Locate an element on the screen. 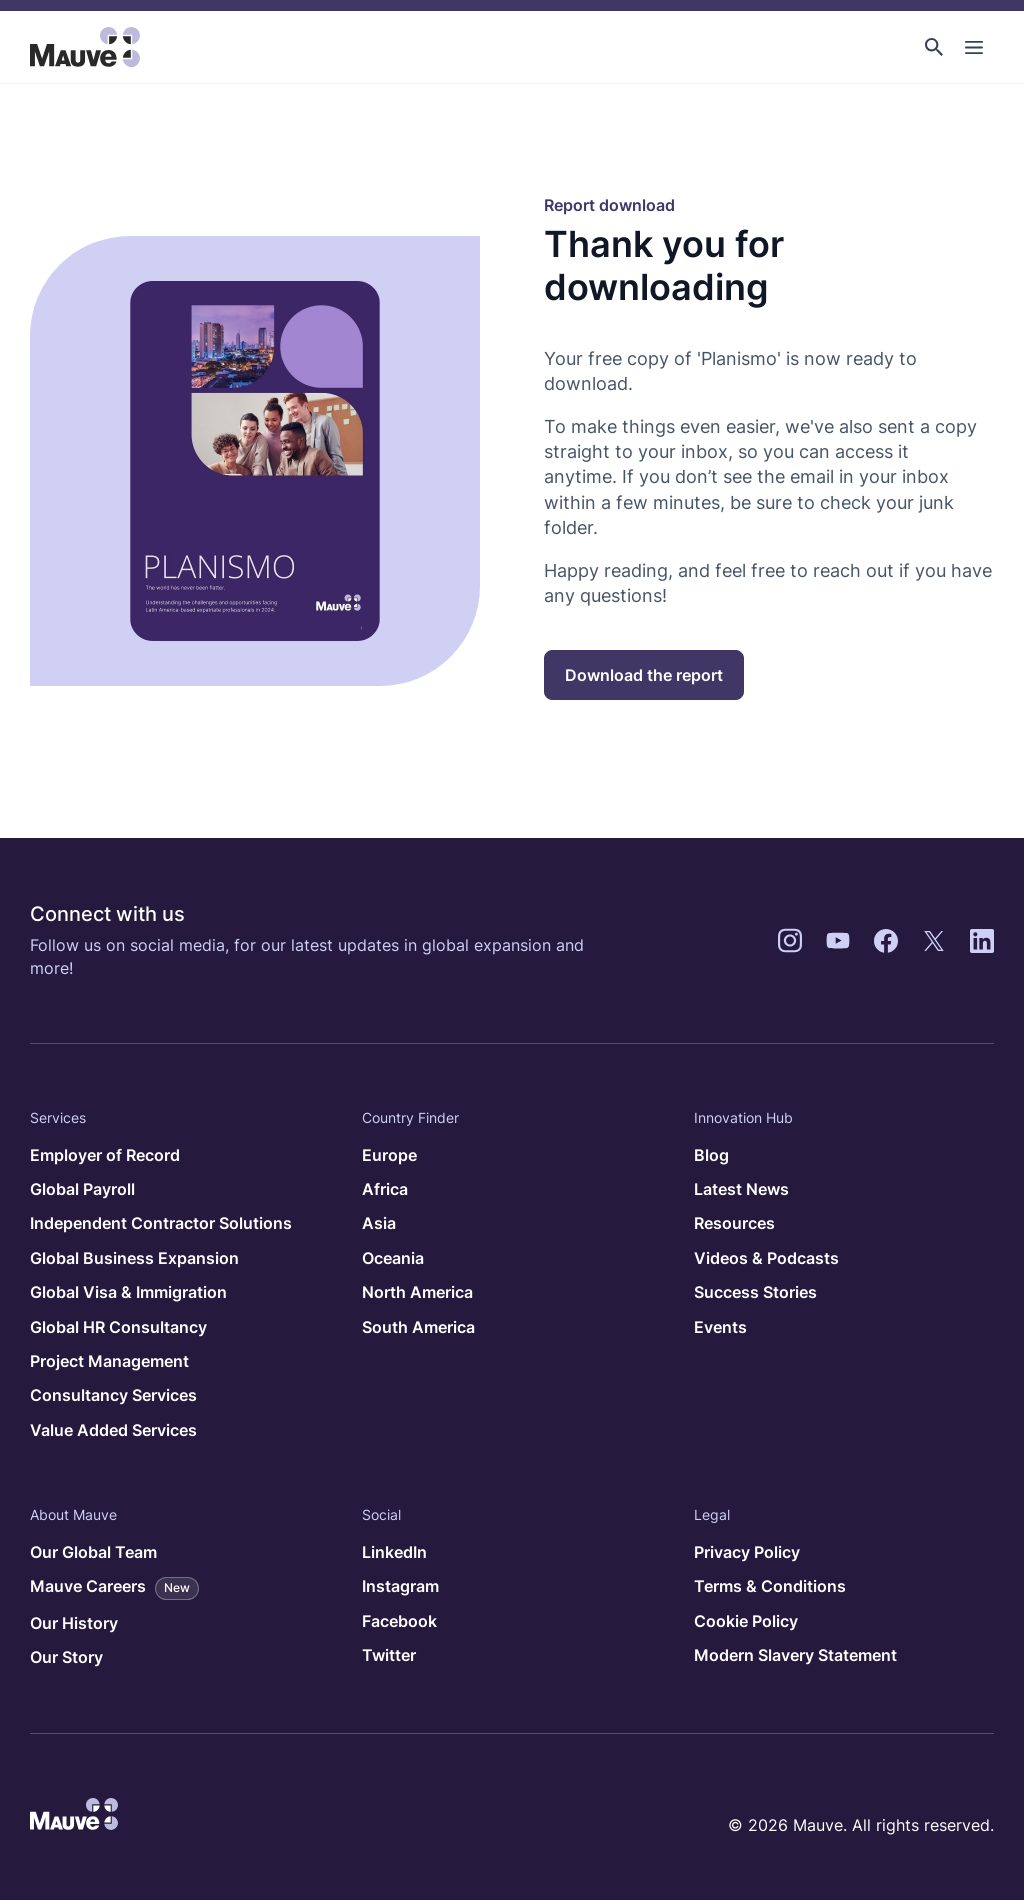 The width and height of the screenshot is (1024, 1900). Facebook is located at coordinates (399, 1621).